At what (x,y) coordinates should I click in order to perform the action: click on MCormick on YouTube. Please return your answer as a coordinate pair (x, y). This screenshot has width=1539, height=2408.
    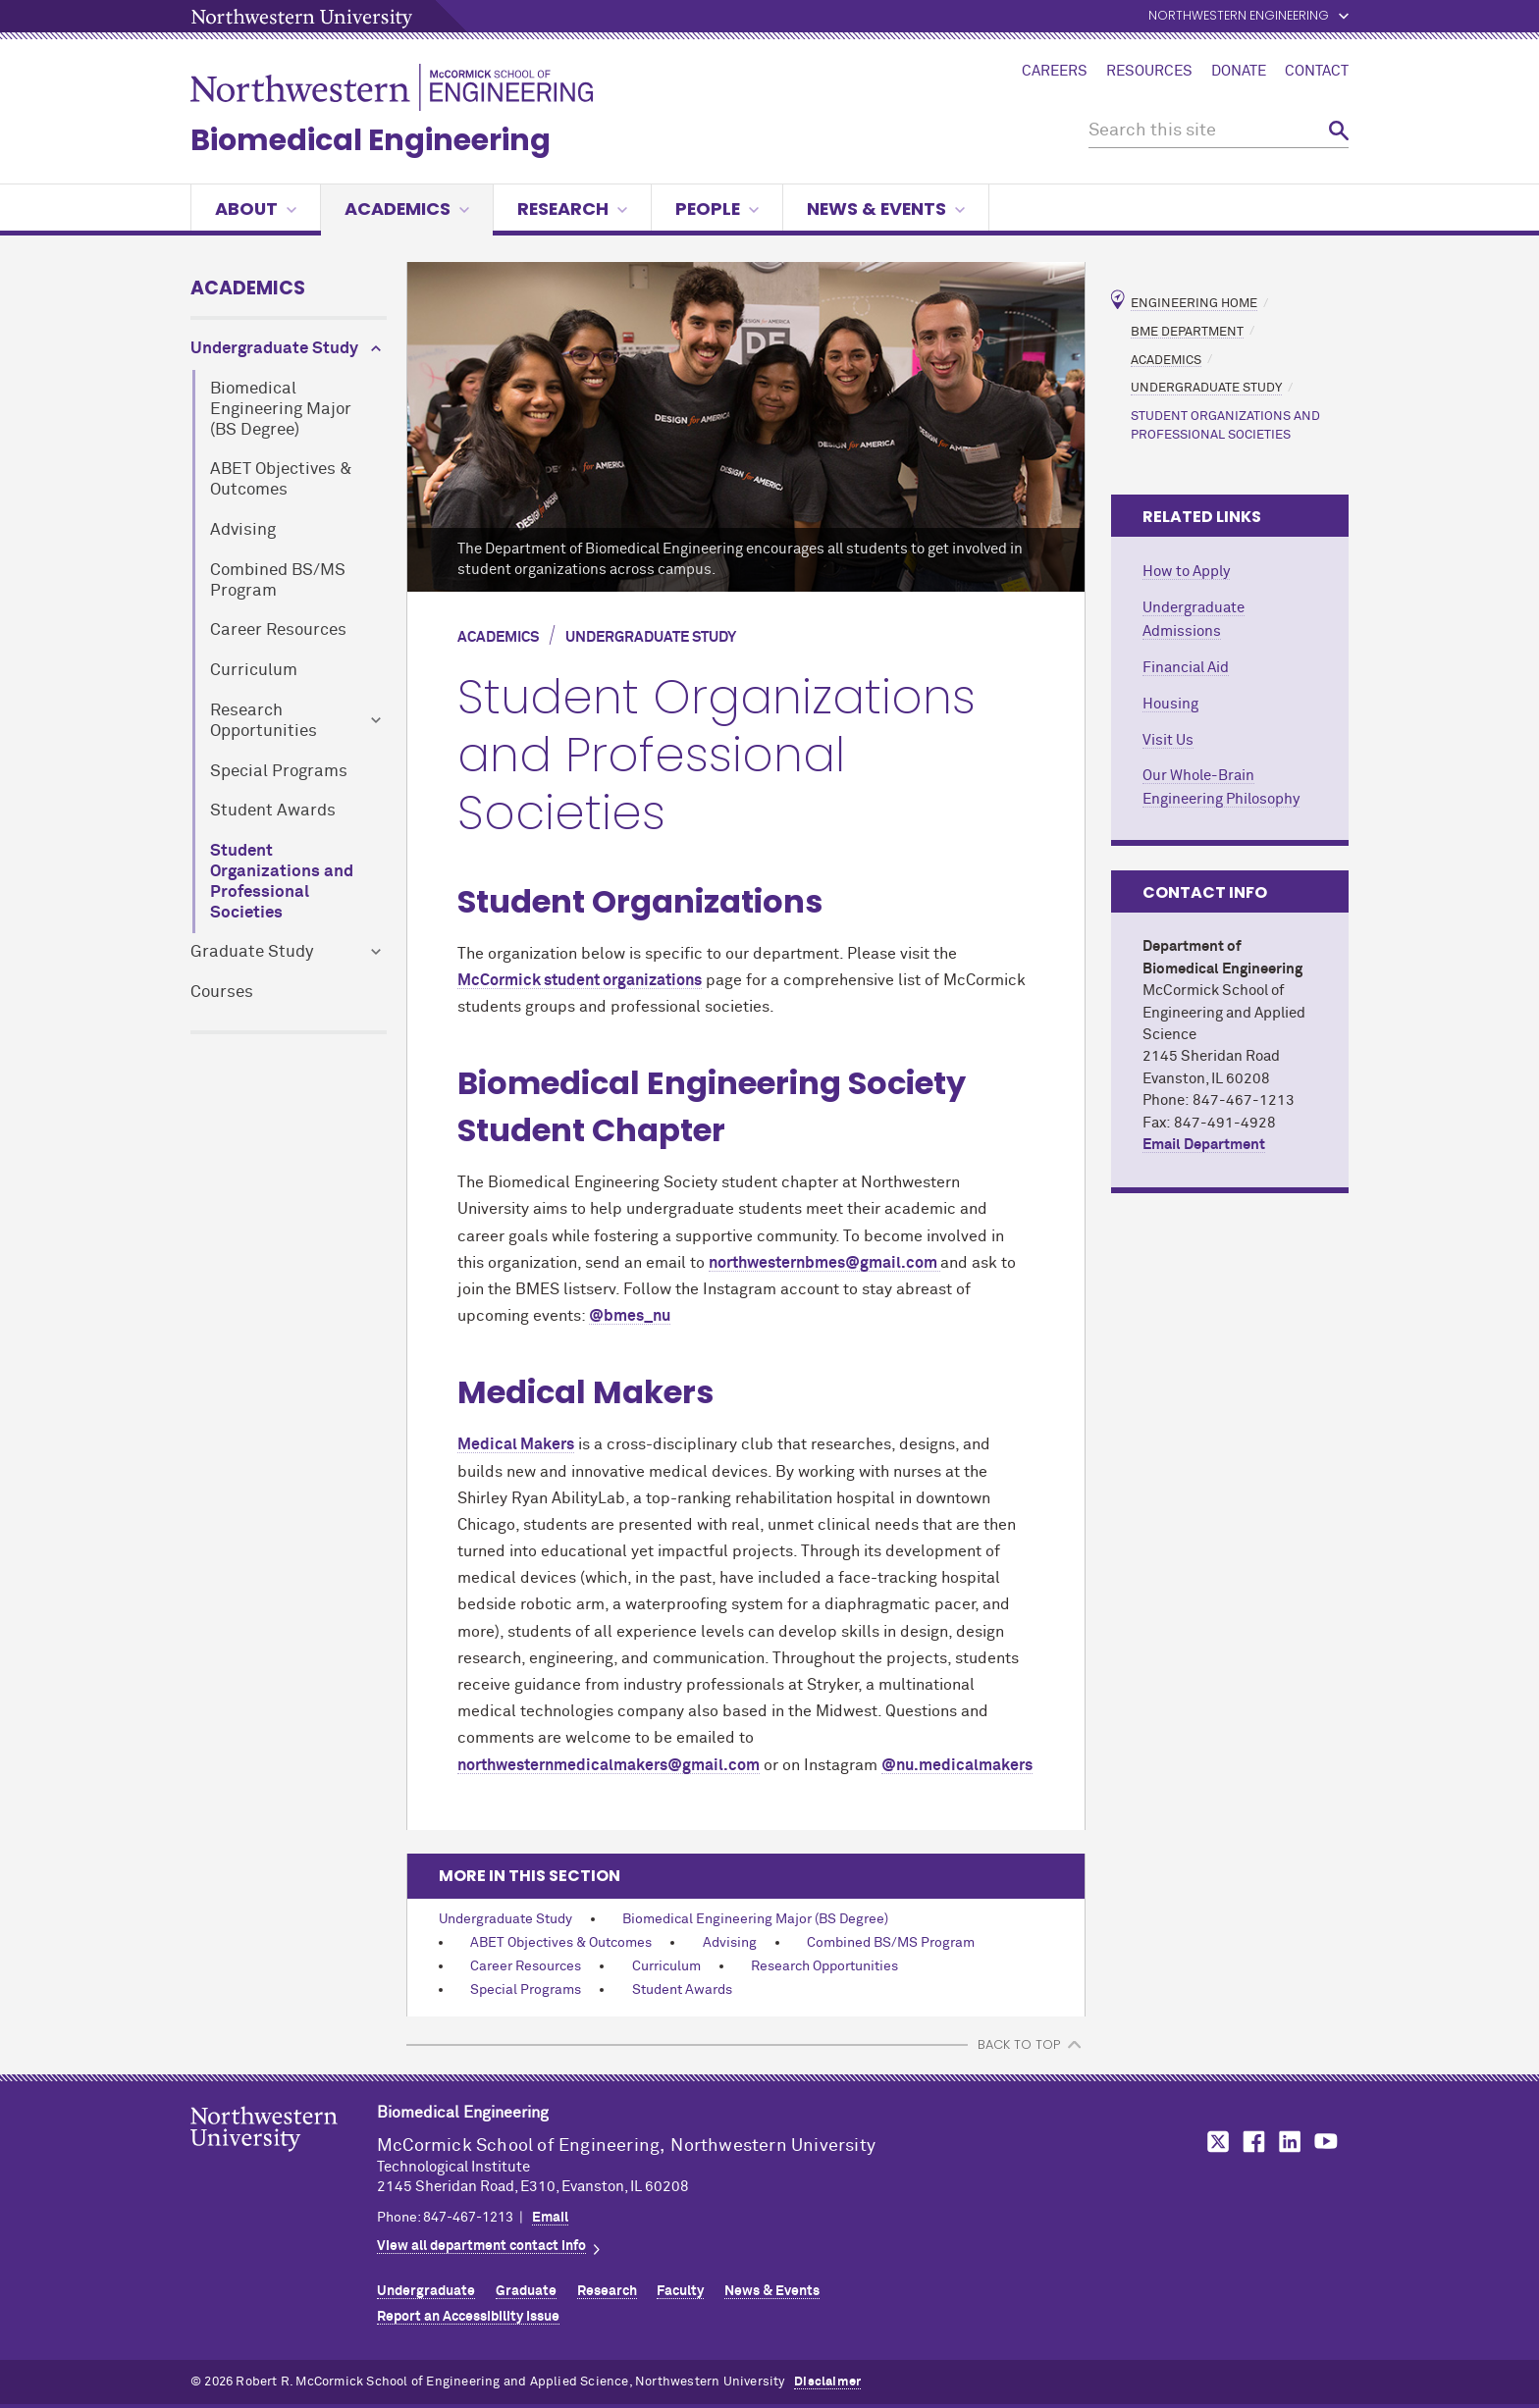
    Looking at the image, I should click on (1326, 2141).